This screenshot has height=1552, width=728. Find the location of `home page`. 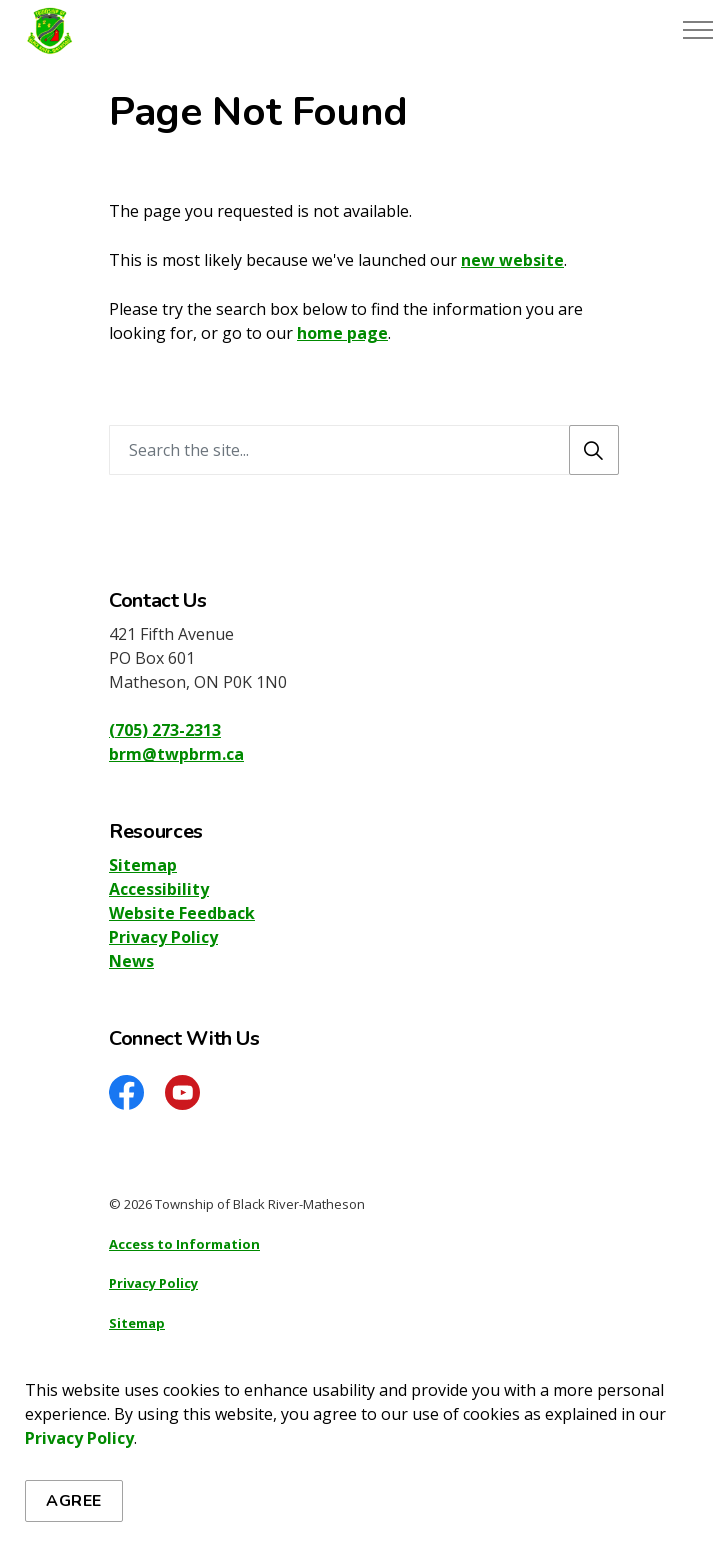

home page is located at coordinates (342, 333).